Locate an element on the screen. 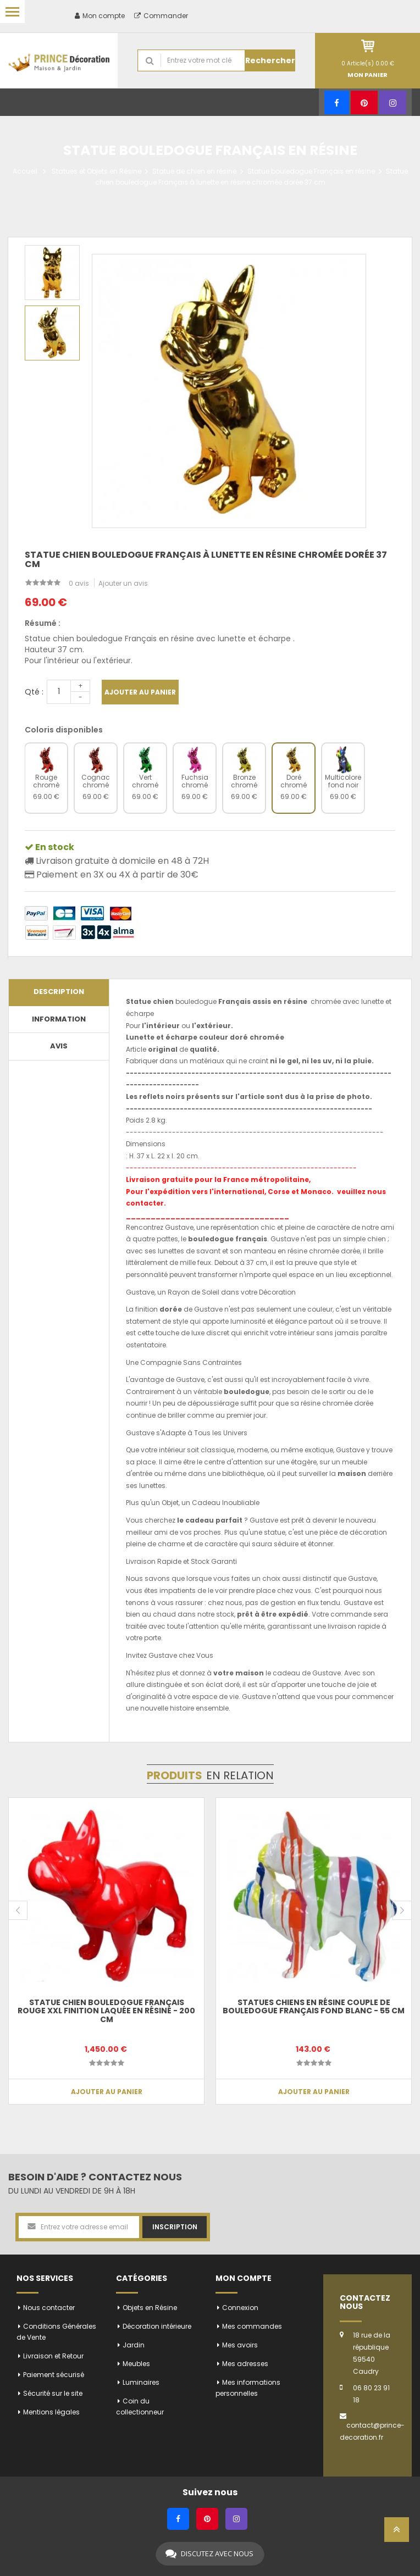  Description is located at coordinates (59, 991).